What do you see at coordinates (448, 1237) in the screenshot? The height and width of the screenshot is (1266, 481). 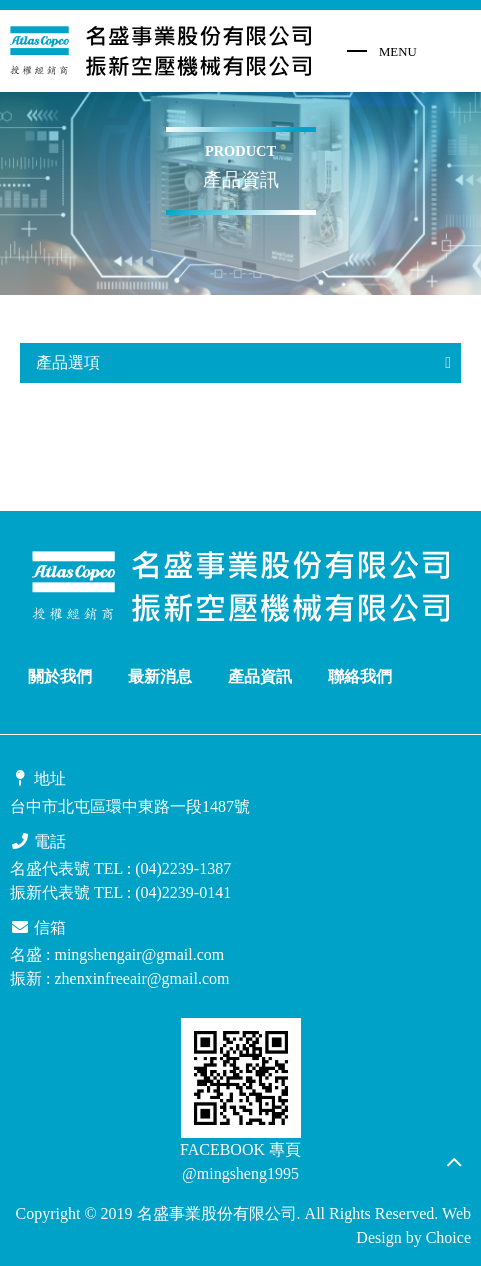 I see `Choice` at bounding box center [448, 1237].